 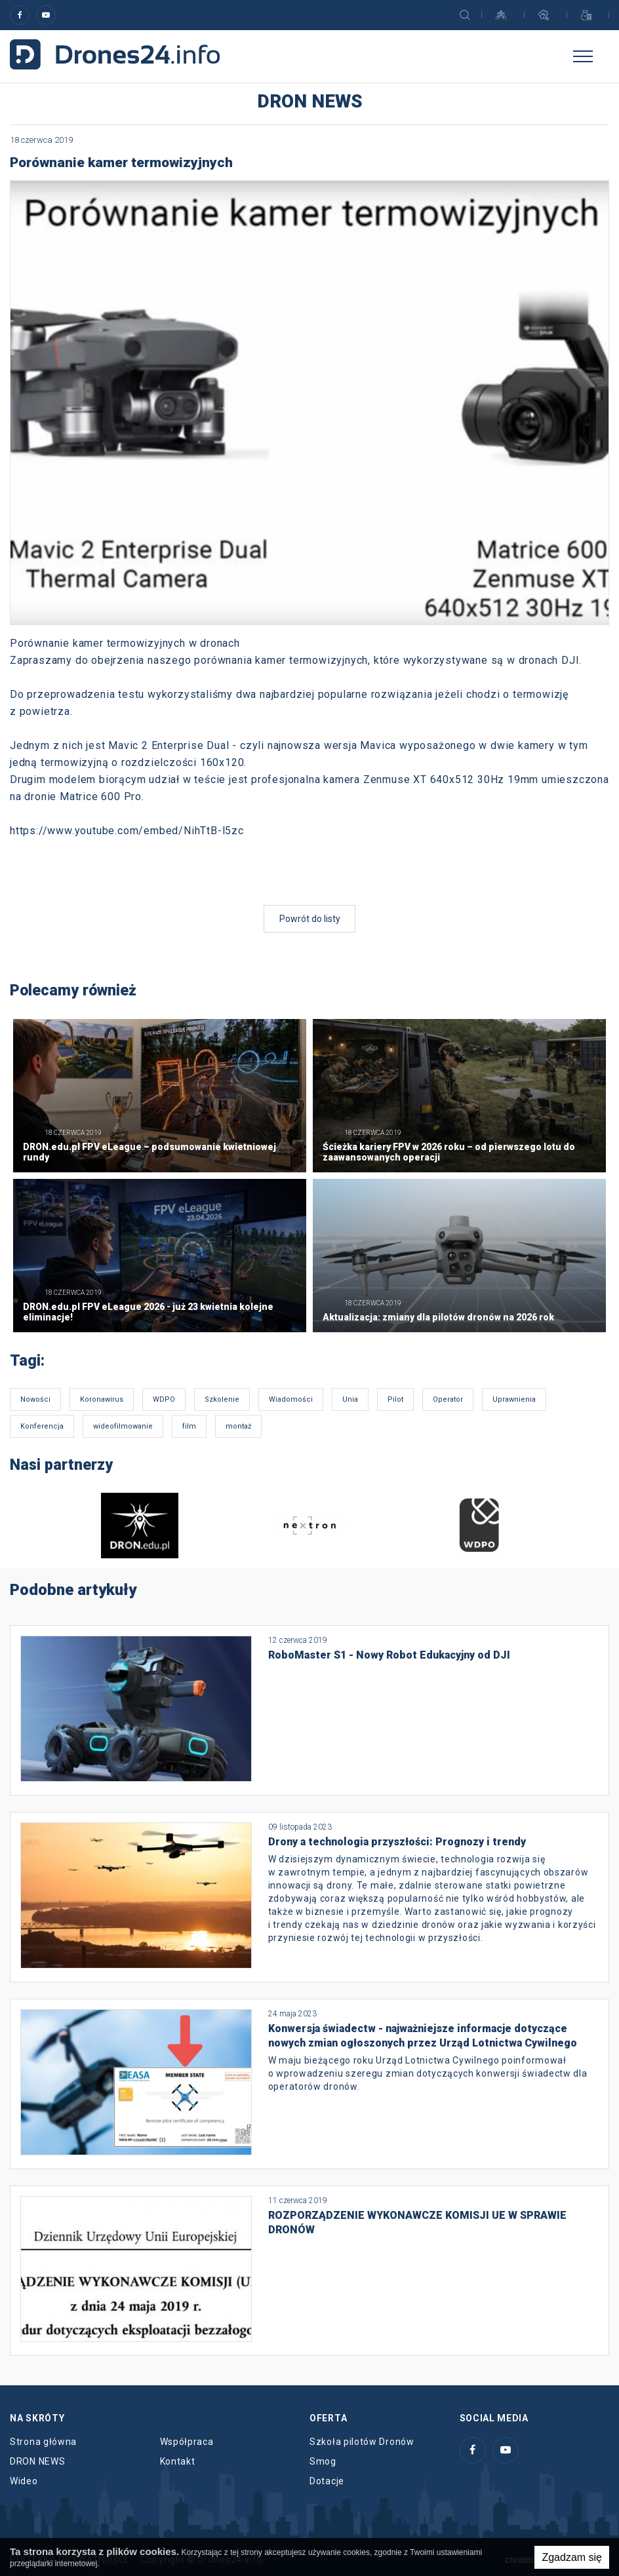 What do you see at coordinates (327, 2481) in the screenshot?
I see `Dotacje` at bounding box center [327, 2481].